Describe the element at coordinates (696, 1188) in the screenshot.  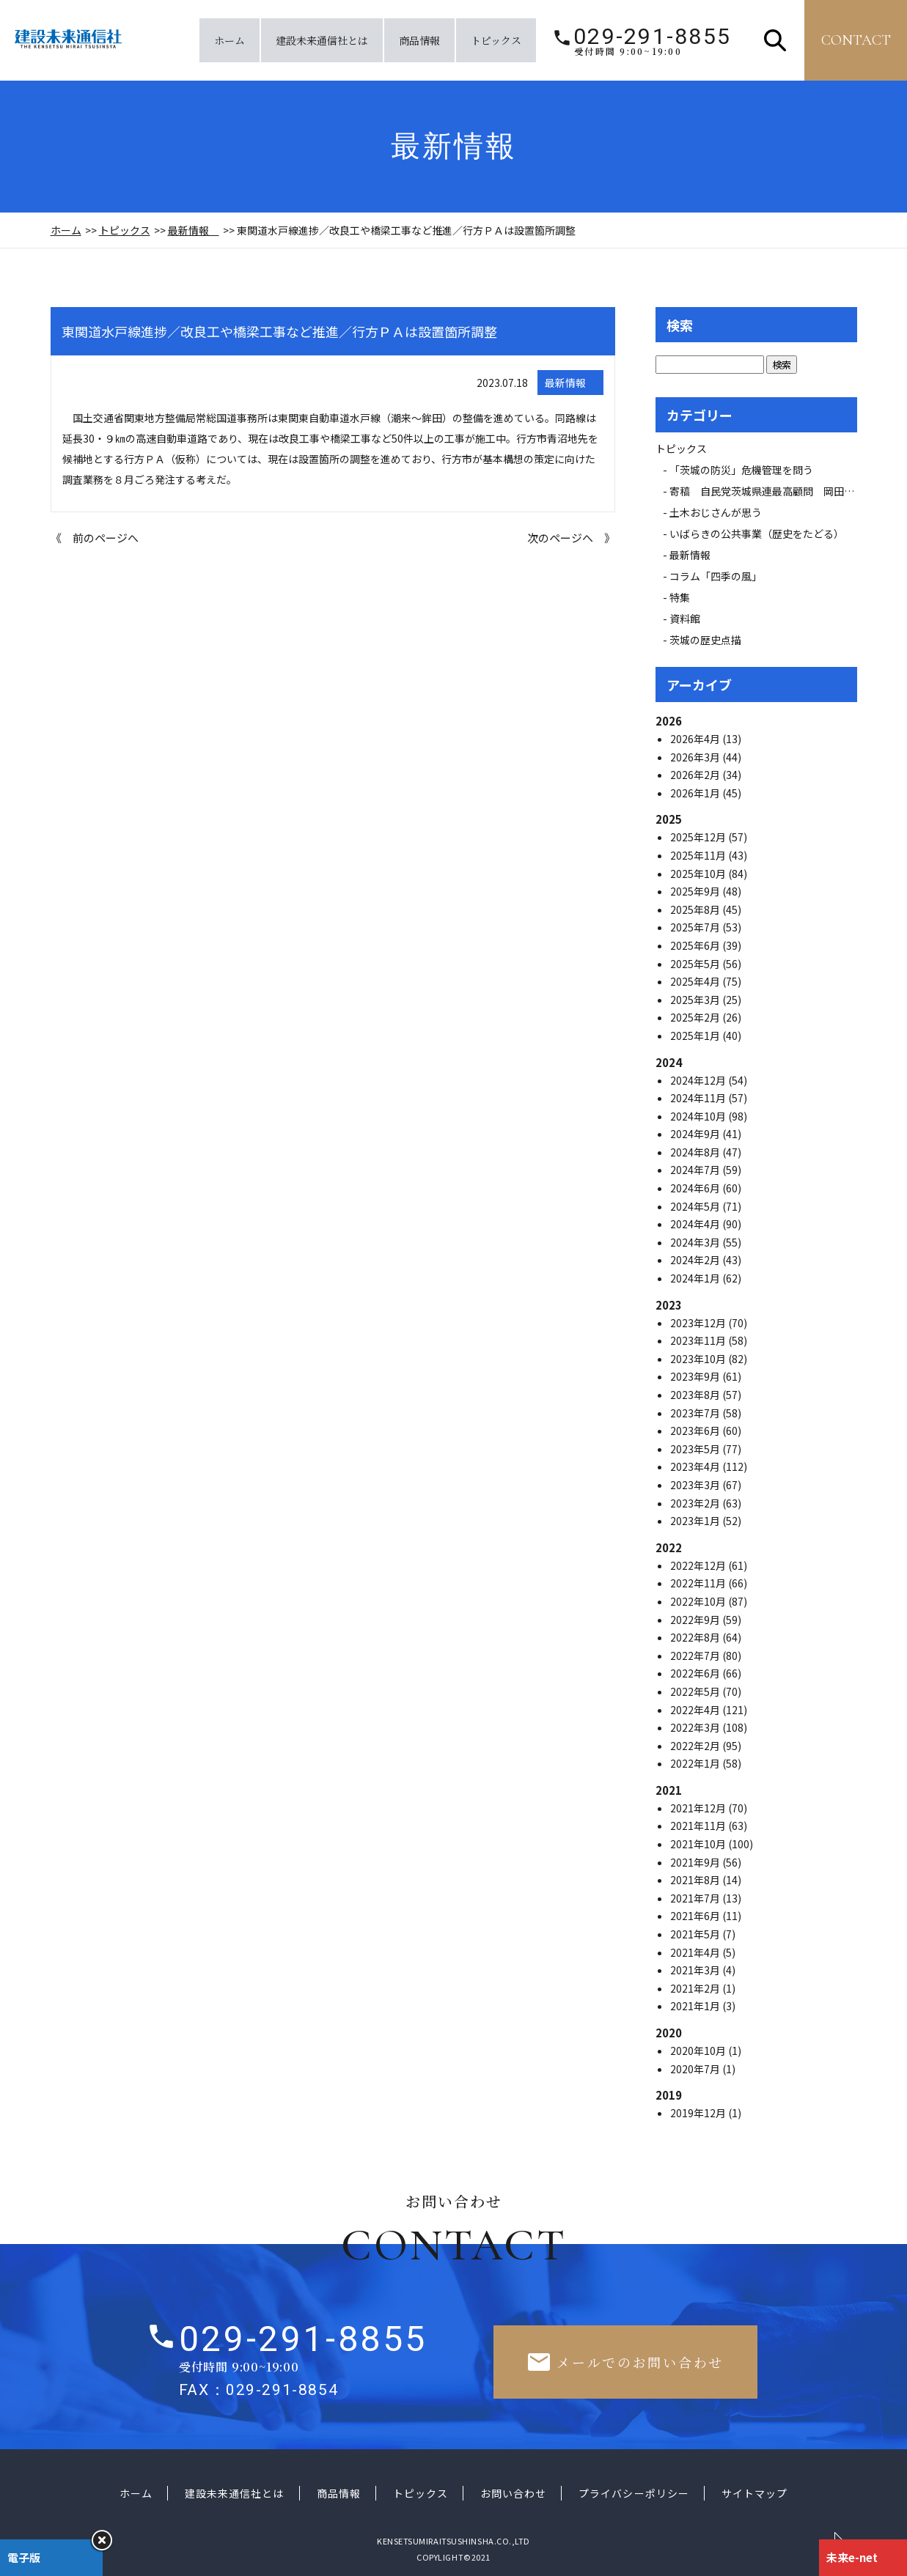
I see `2024年6月` at that location.